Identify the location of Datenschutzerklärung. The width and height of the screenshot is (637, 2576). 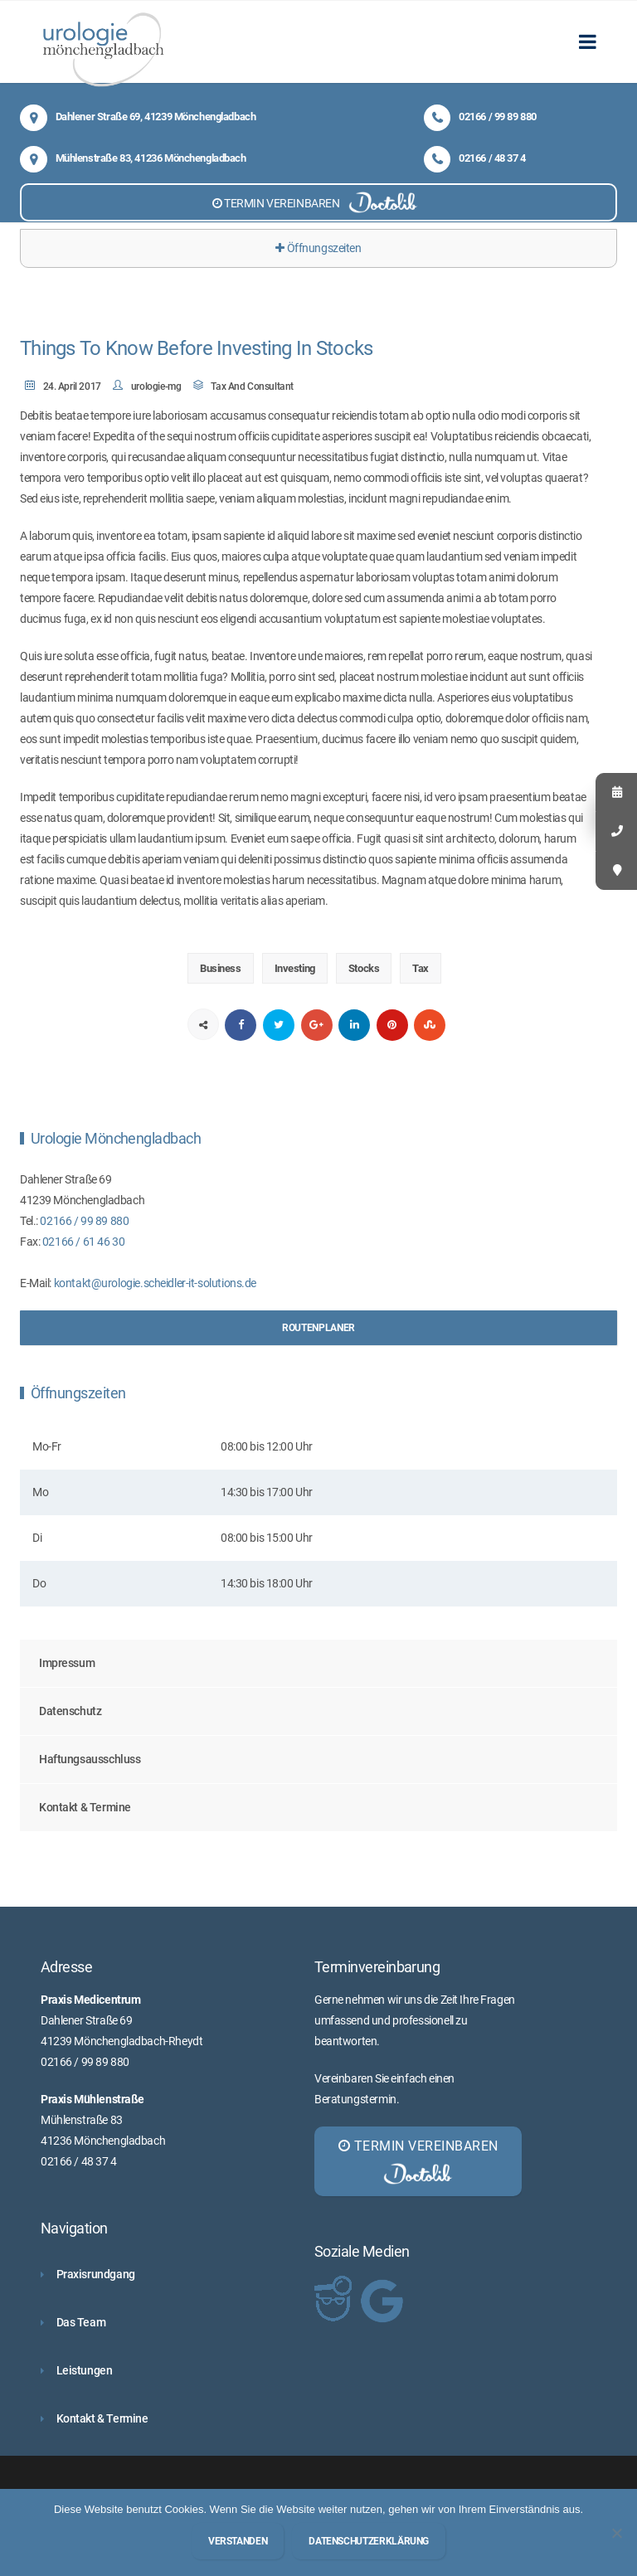
(369, 2541).